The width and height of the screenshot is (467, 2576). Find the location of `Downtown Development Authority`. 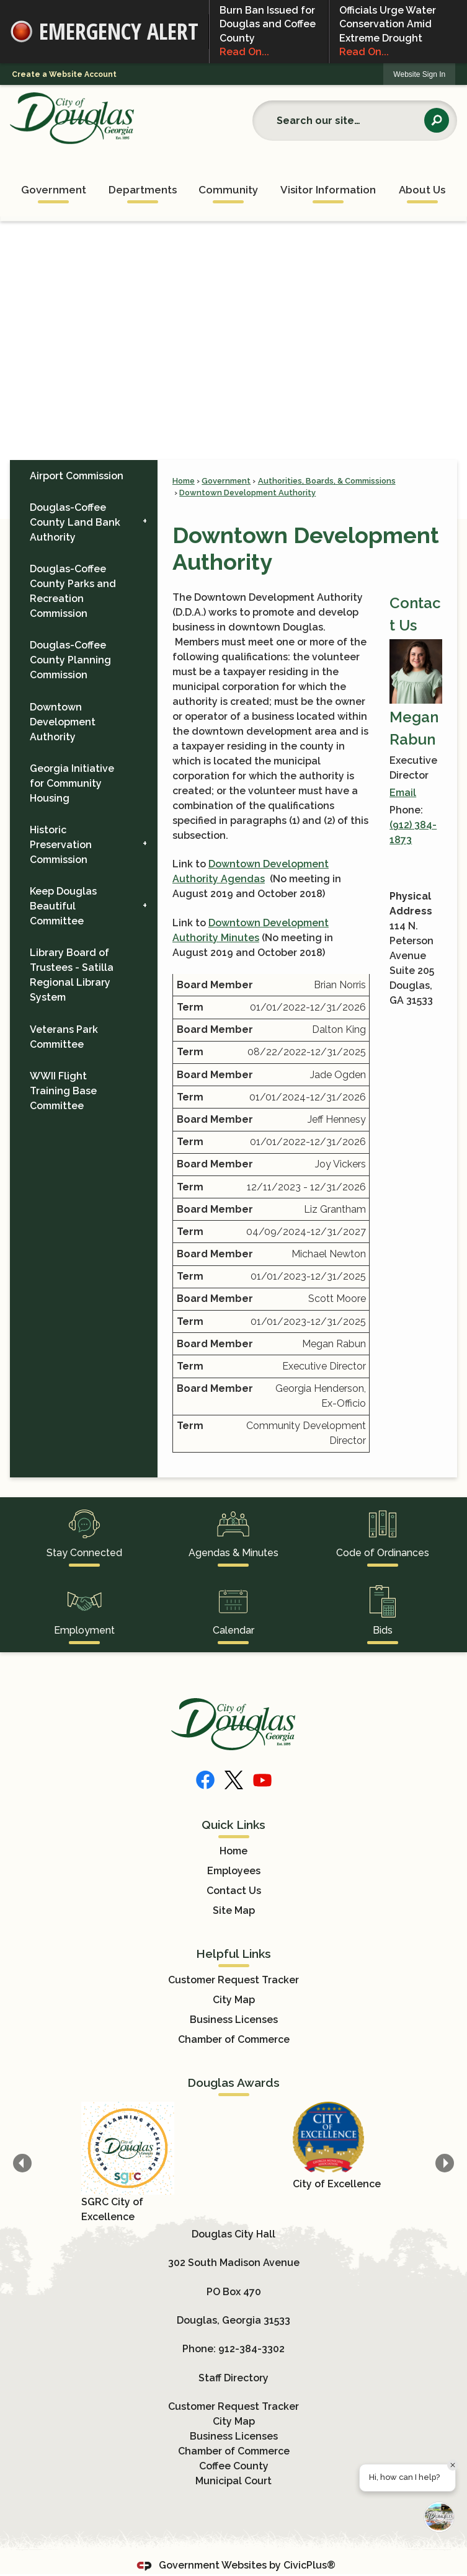

Downtown Development Authority is located at coordinates (247, 492).